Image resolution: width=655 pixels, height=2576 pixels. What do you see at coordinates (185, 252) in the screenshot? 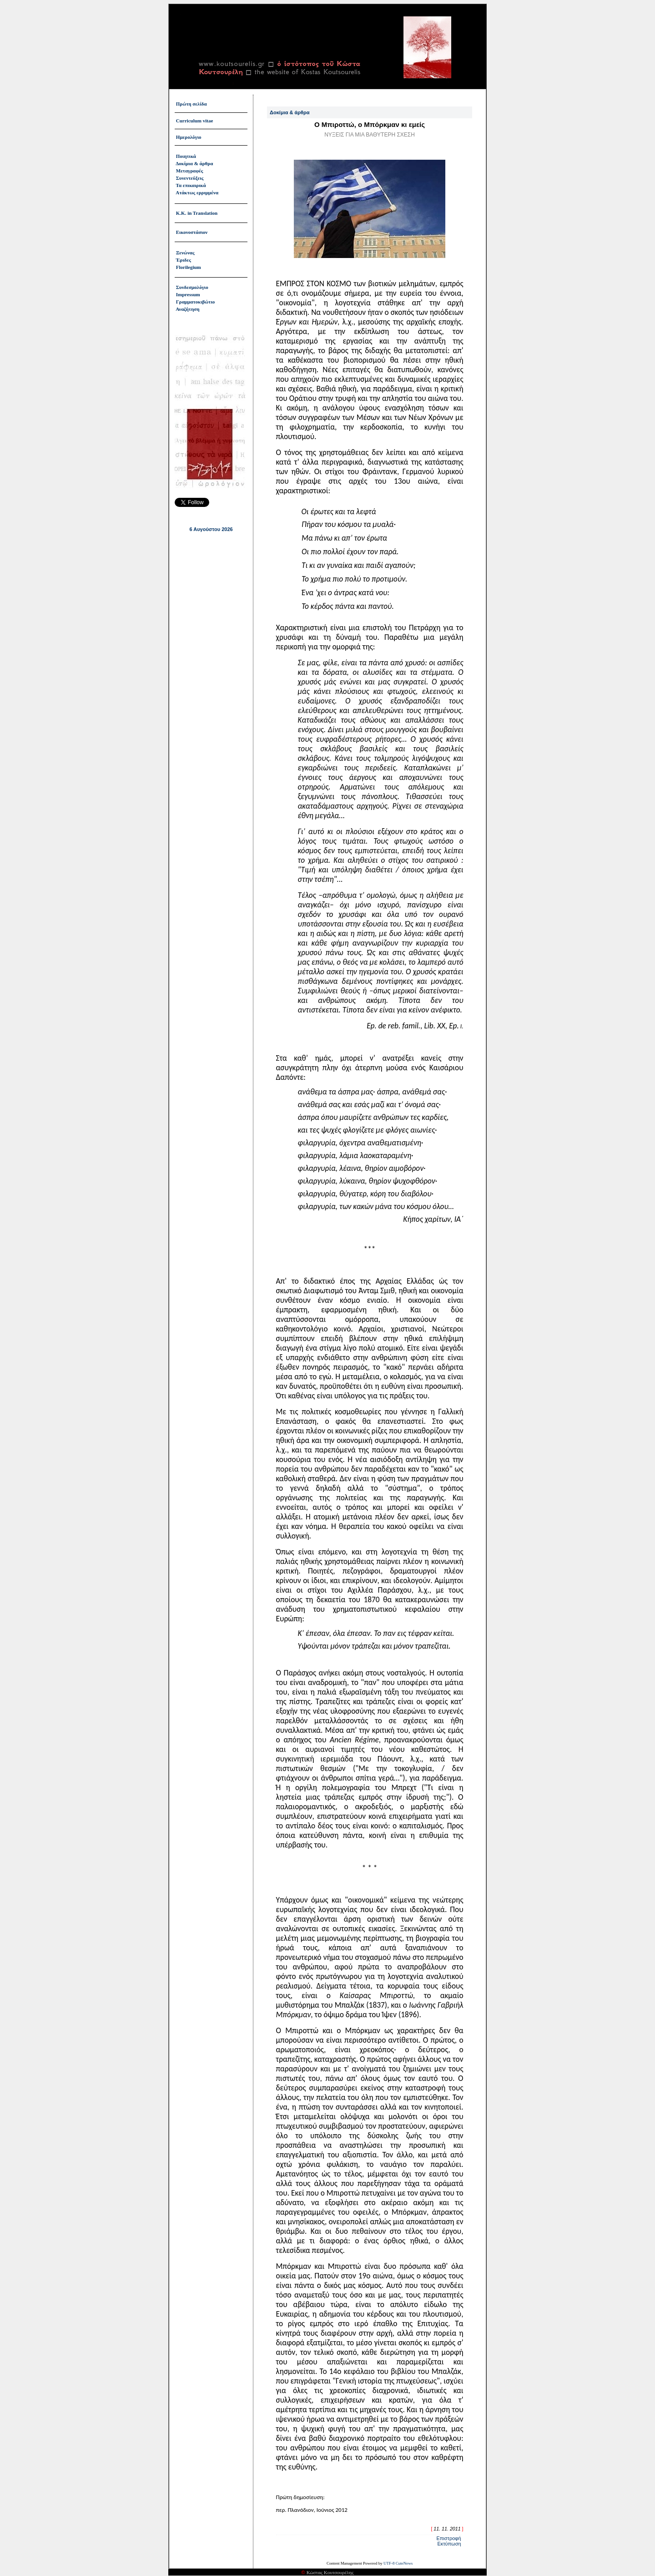
I see `Ξενώνας` at bounding box center [185, 252].